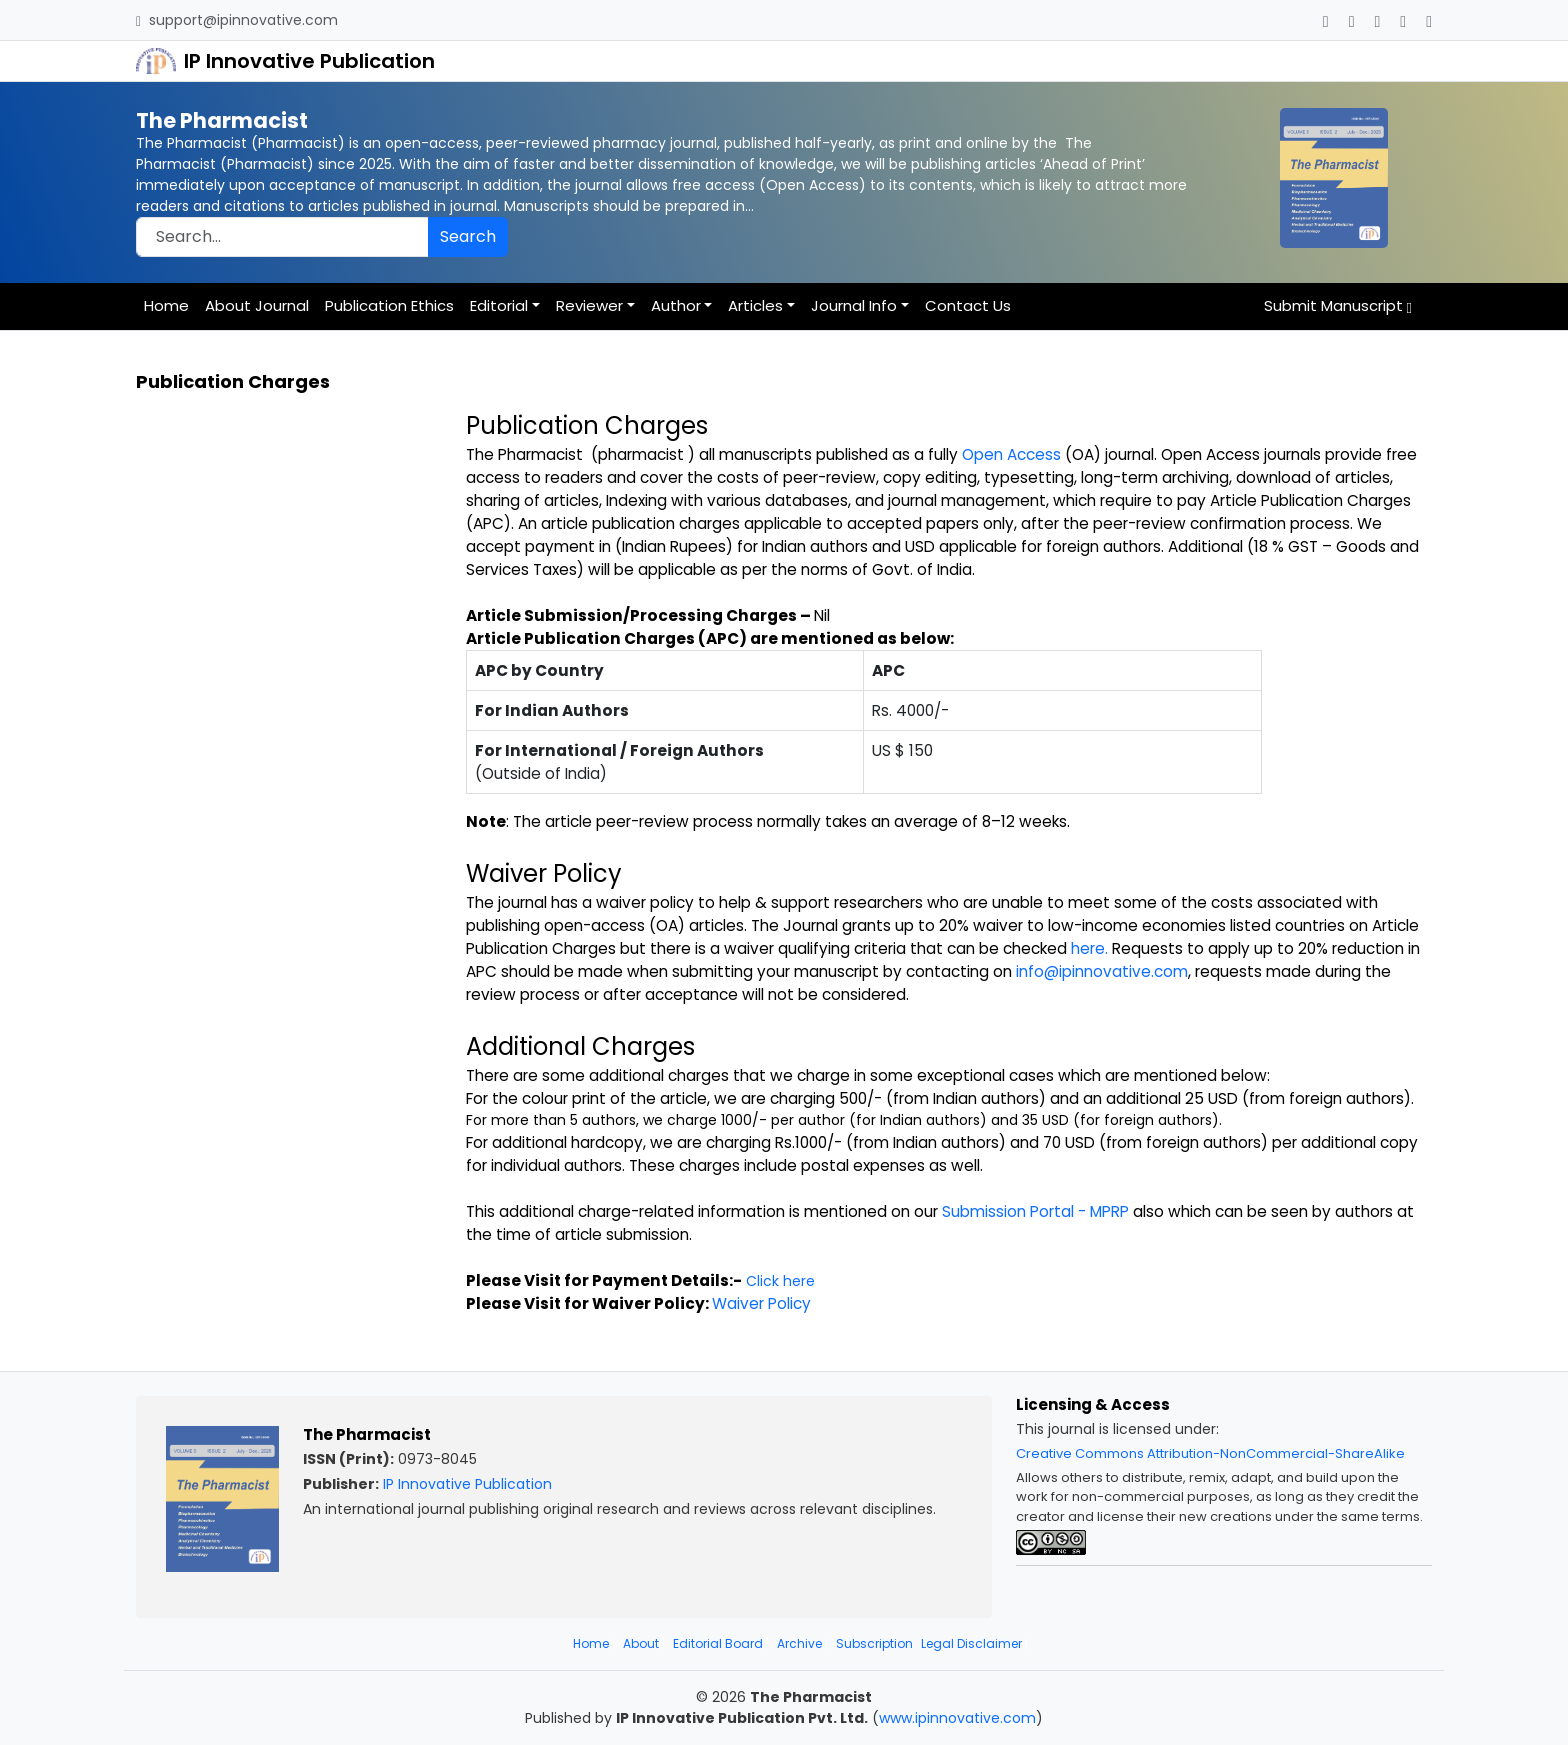  What do you see at coordinates (780, 1281) in the screenshot?
I see `Click here` at bounding box center [780, 1281].